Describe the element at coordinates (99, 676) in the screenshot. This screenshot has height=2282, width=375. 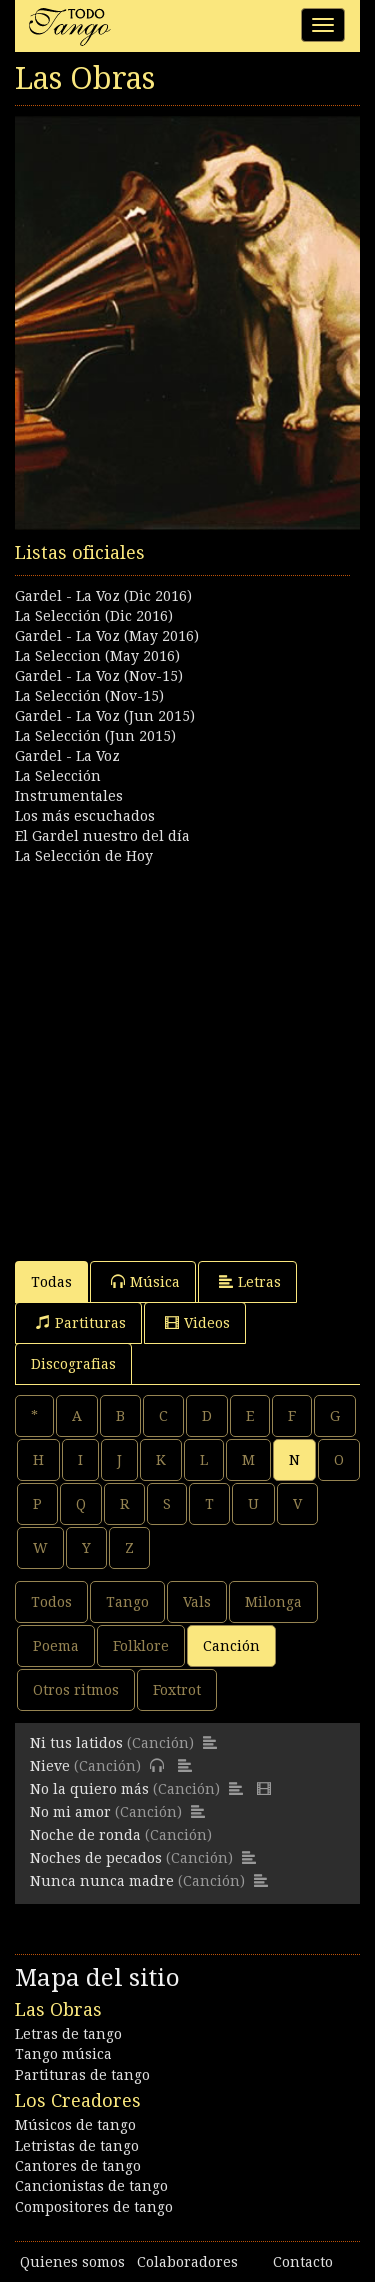
I see `Gardel - La Voz (Nov-15)` at that location.